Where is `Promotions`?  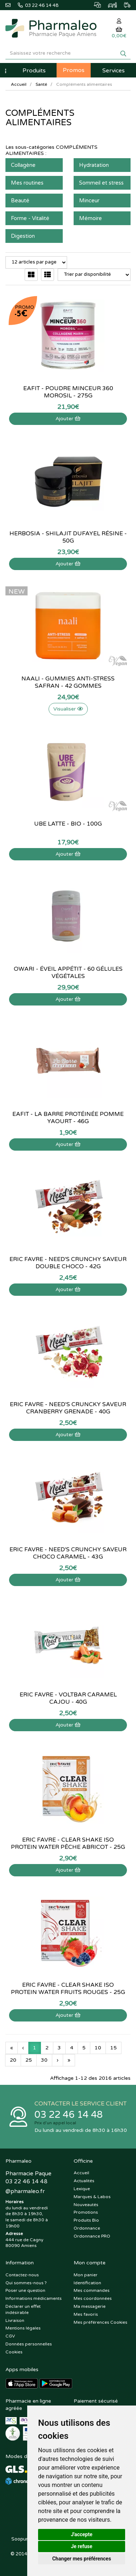
Promotions is located at coordinates (86, 2212).